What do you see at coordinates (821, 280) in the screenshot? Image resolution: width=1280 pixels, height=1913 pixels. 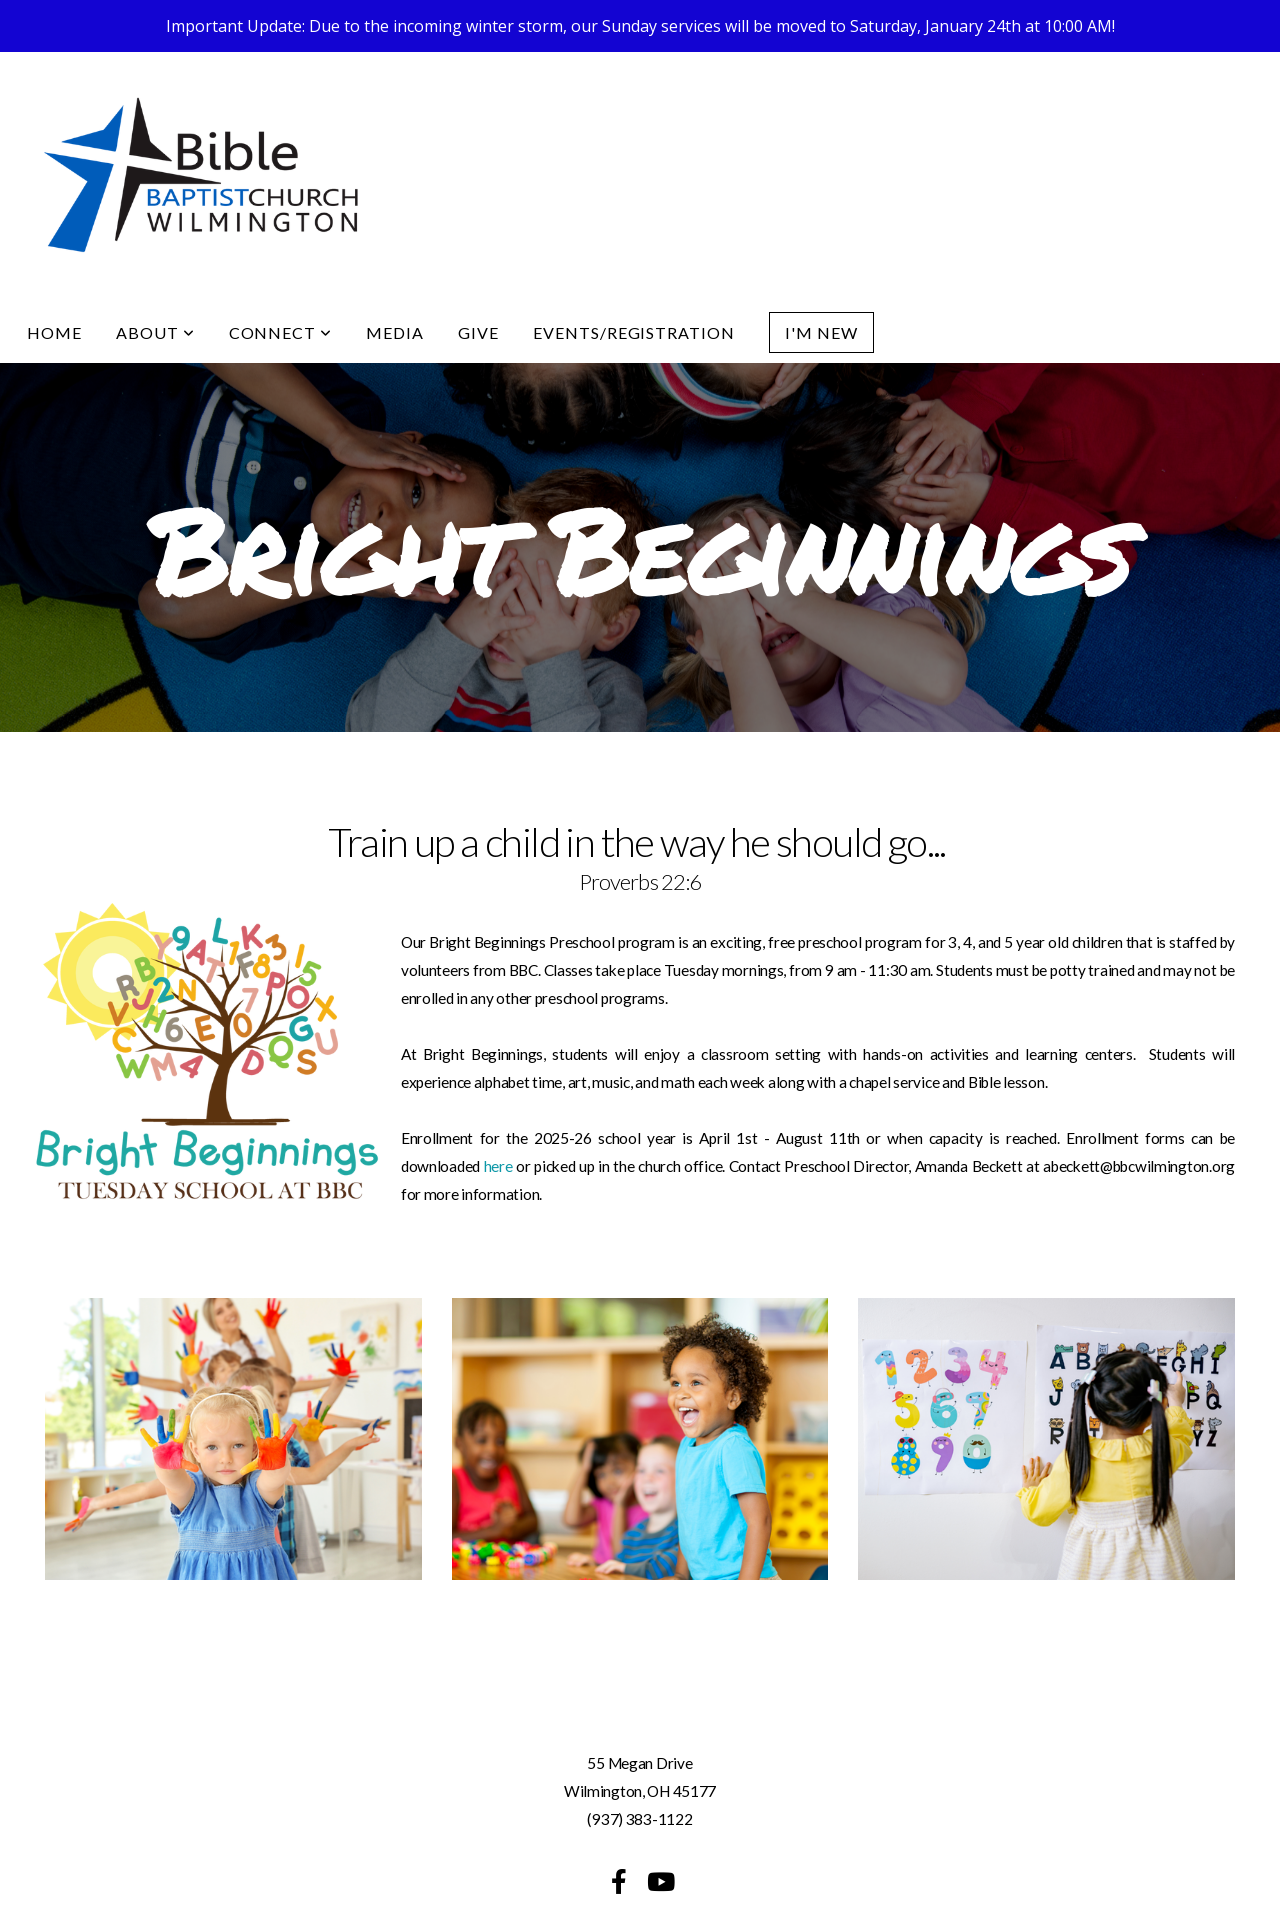 I see `I'm New` at bounding box center [821, 280].